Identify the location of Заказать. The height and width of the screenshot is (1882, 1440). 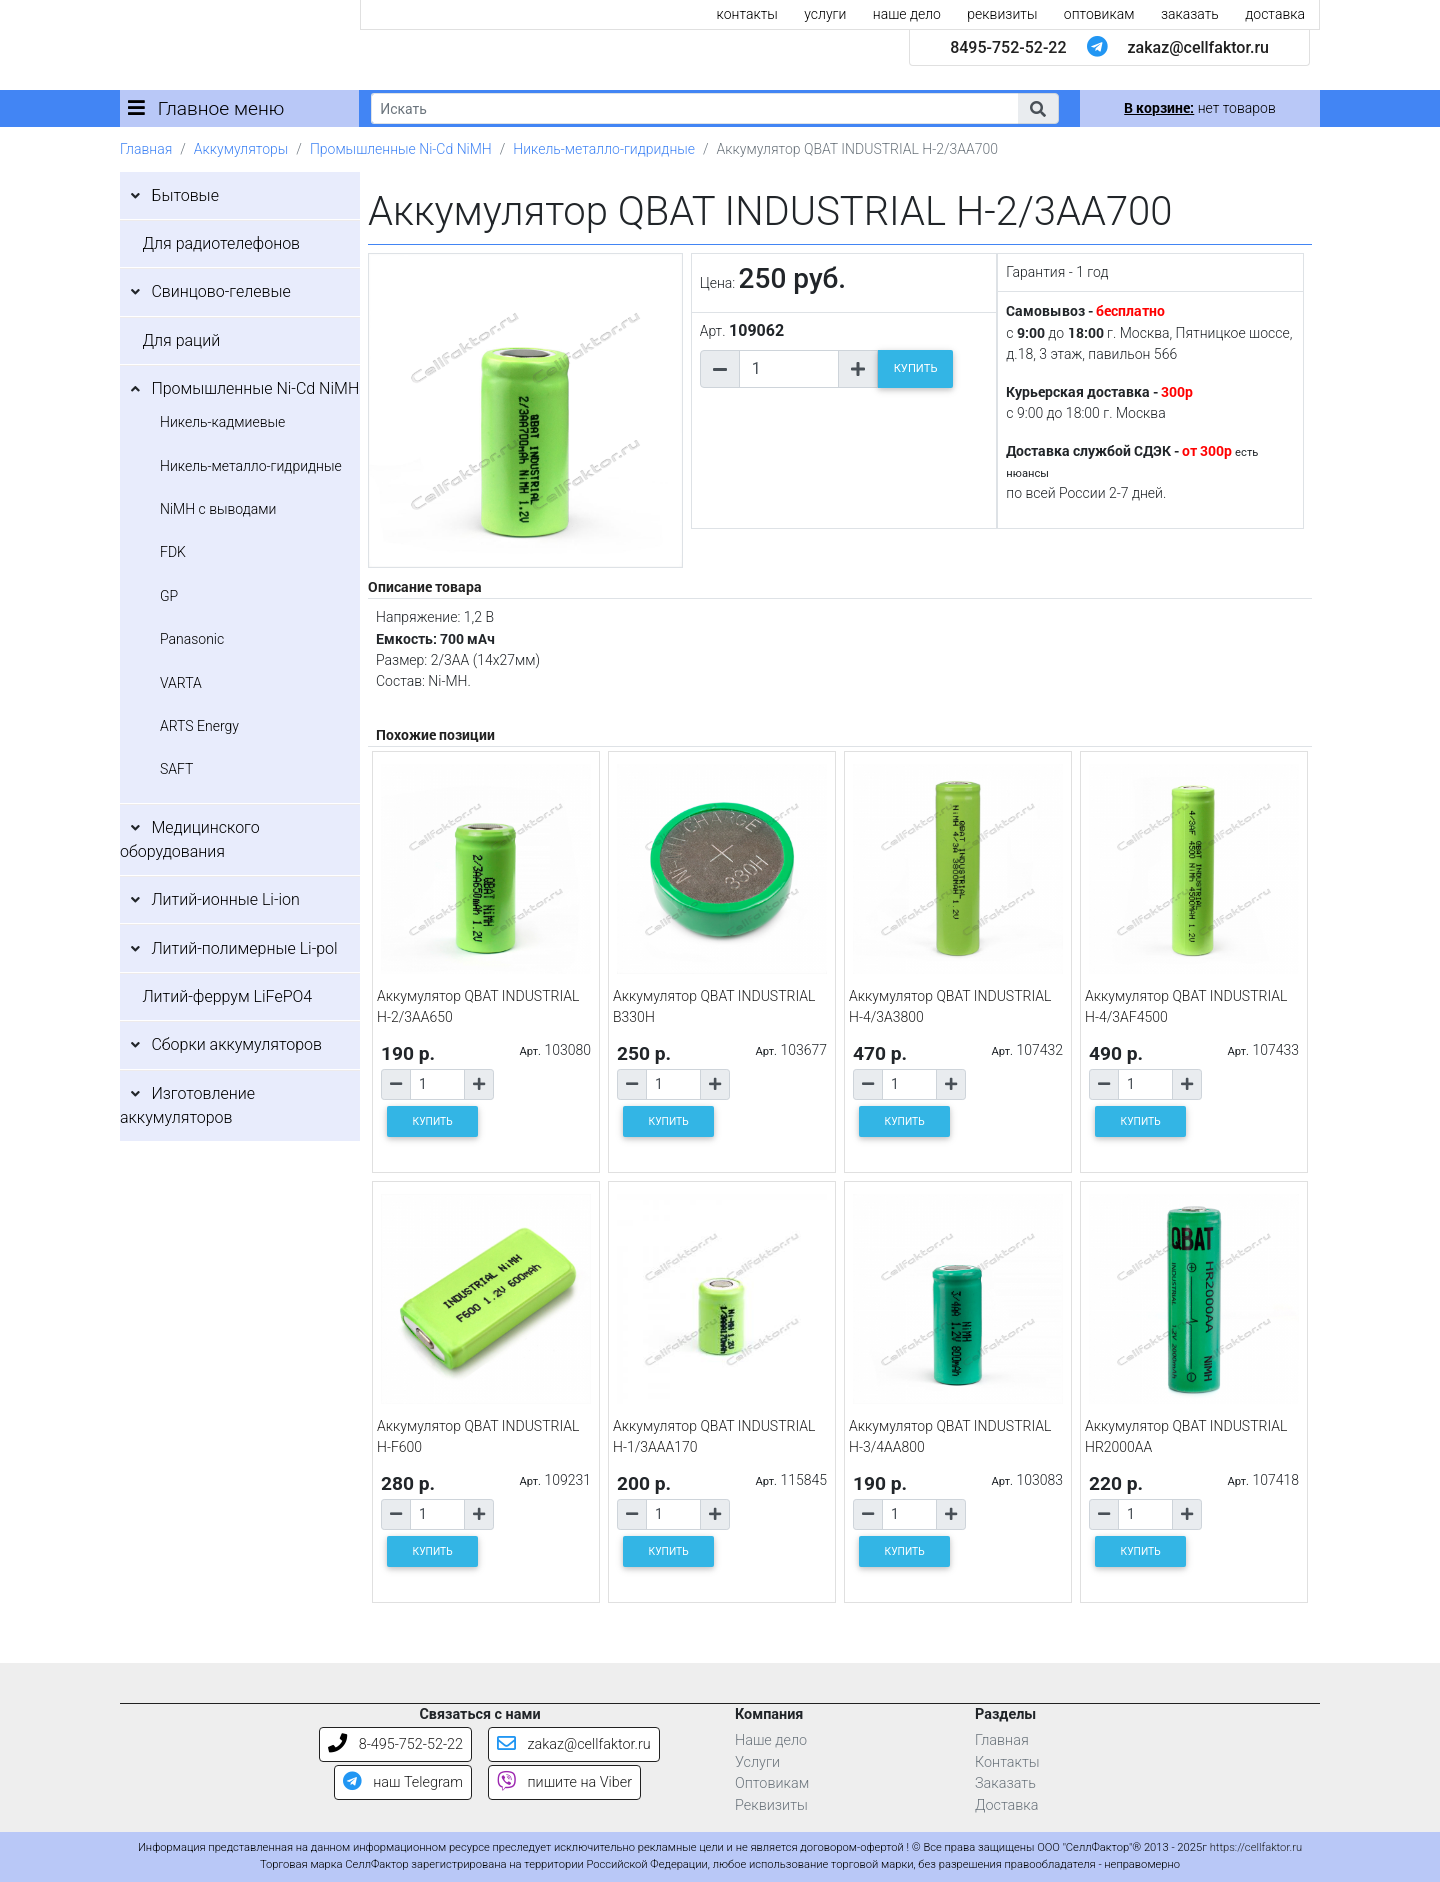
(1005, 1783).